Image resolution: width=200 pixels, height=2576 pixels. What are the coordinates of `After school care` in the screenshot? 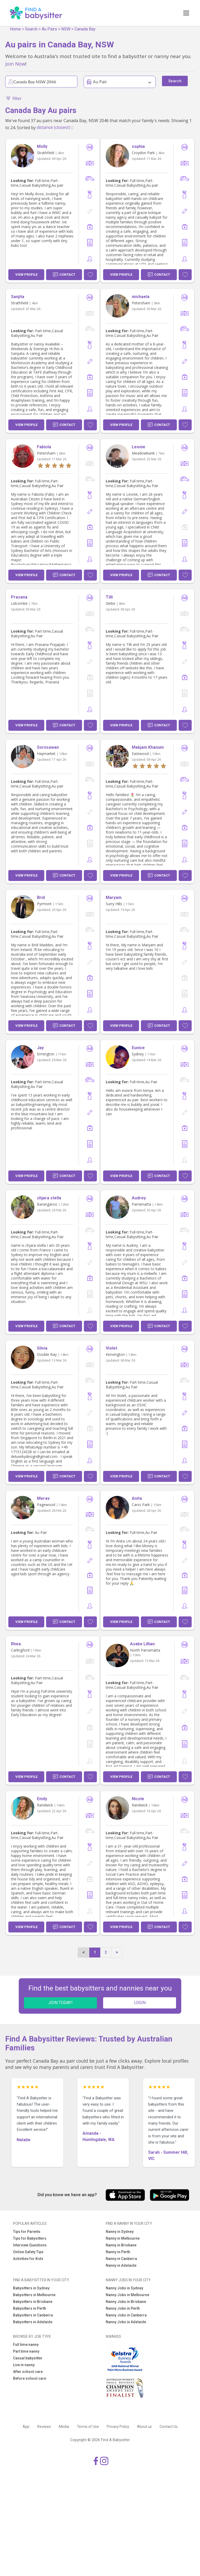 It's located at (28, 2372).